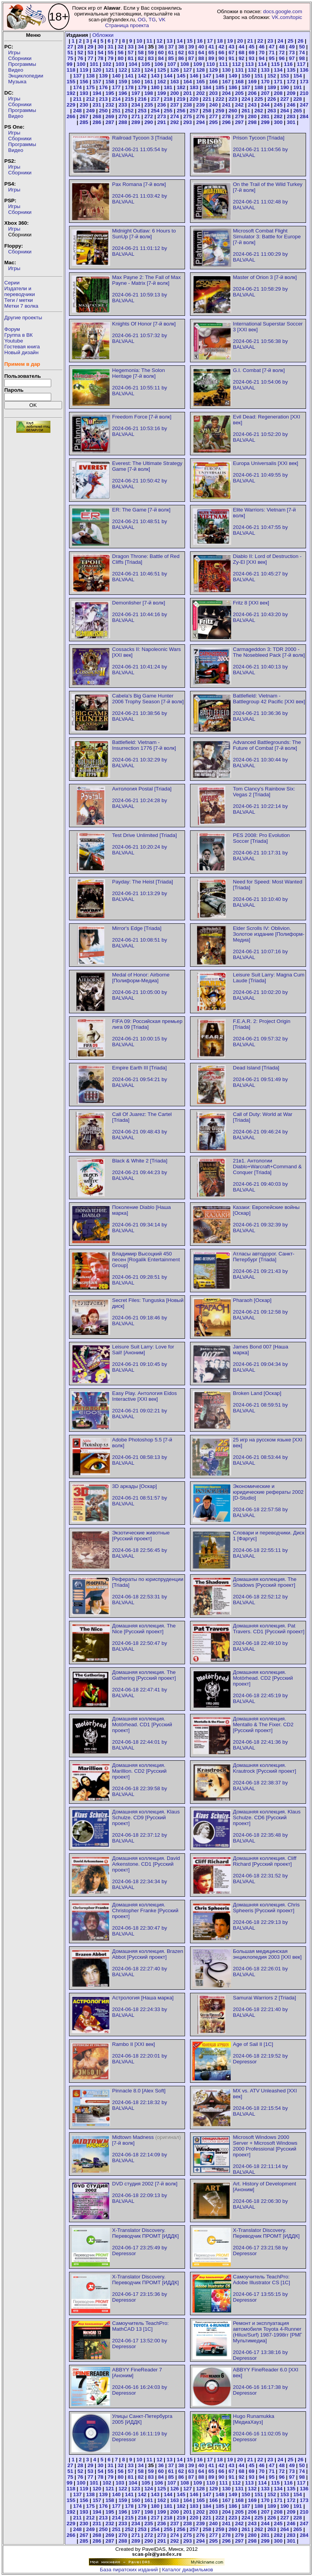  What do you see at coordinates (116, 76) in the screenshot?
I see `140` at bounding box center [116, 76].